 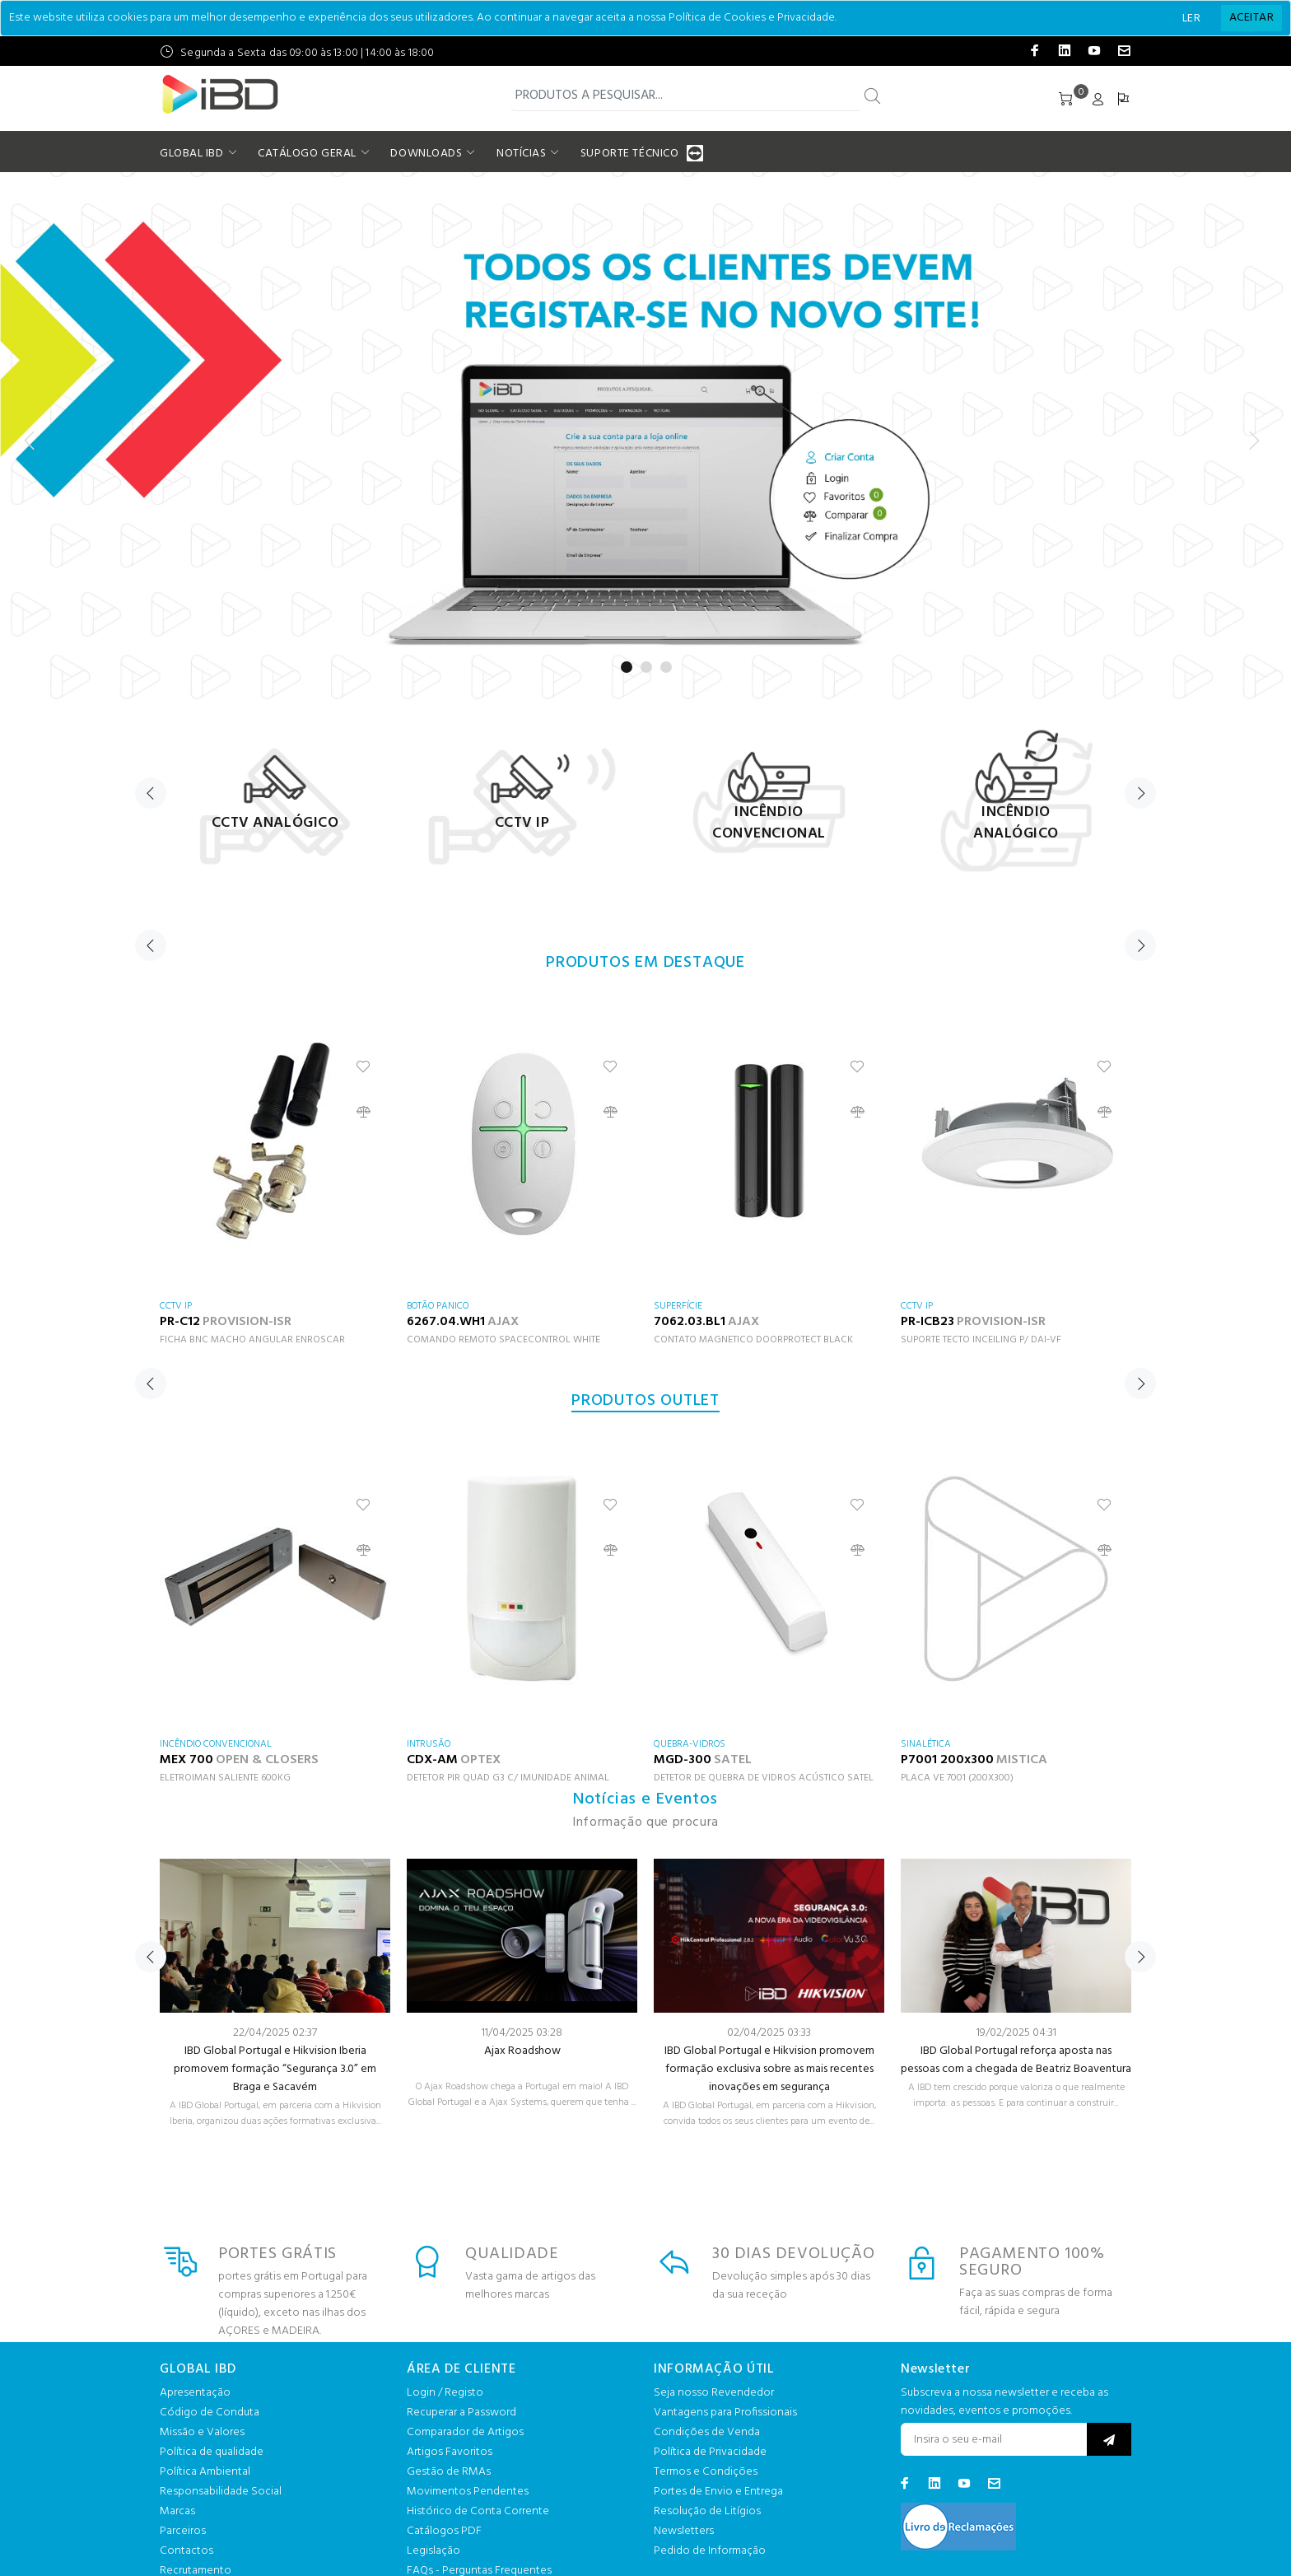 I want to click on Gestão de RMAs, so click(x=449, y=2471).